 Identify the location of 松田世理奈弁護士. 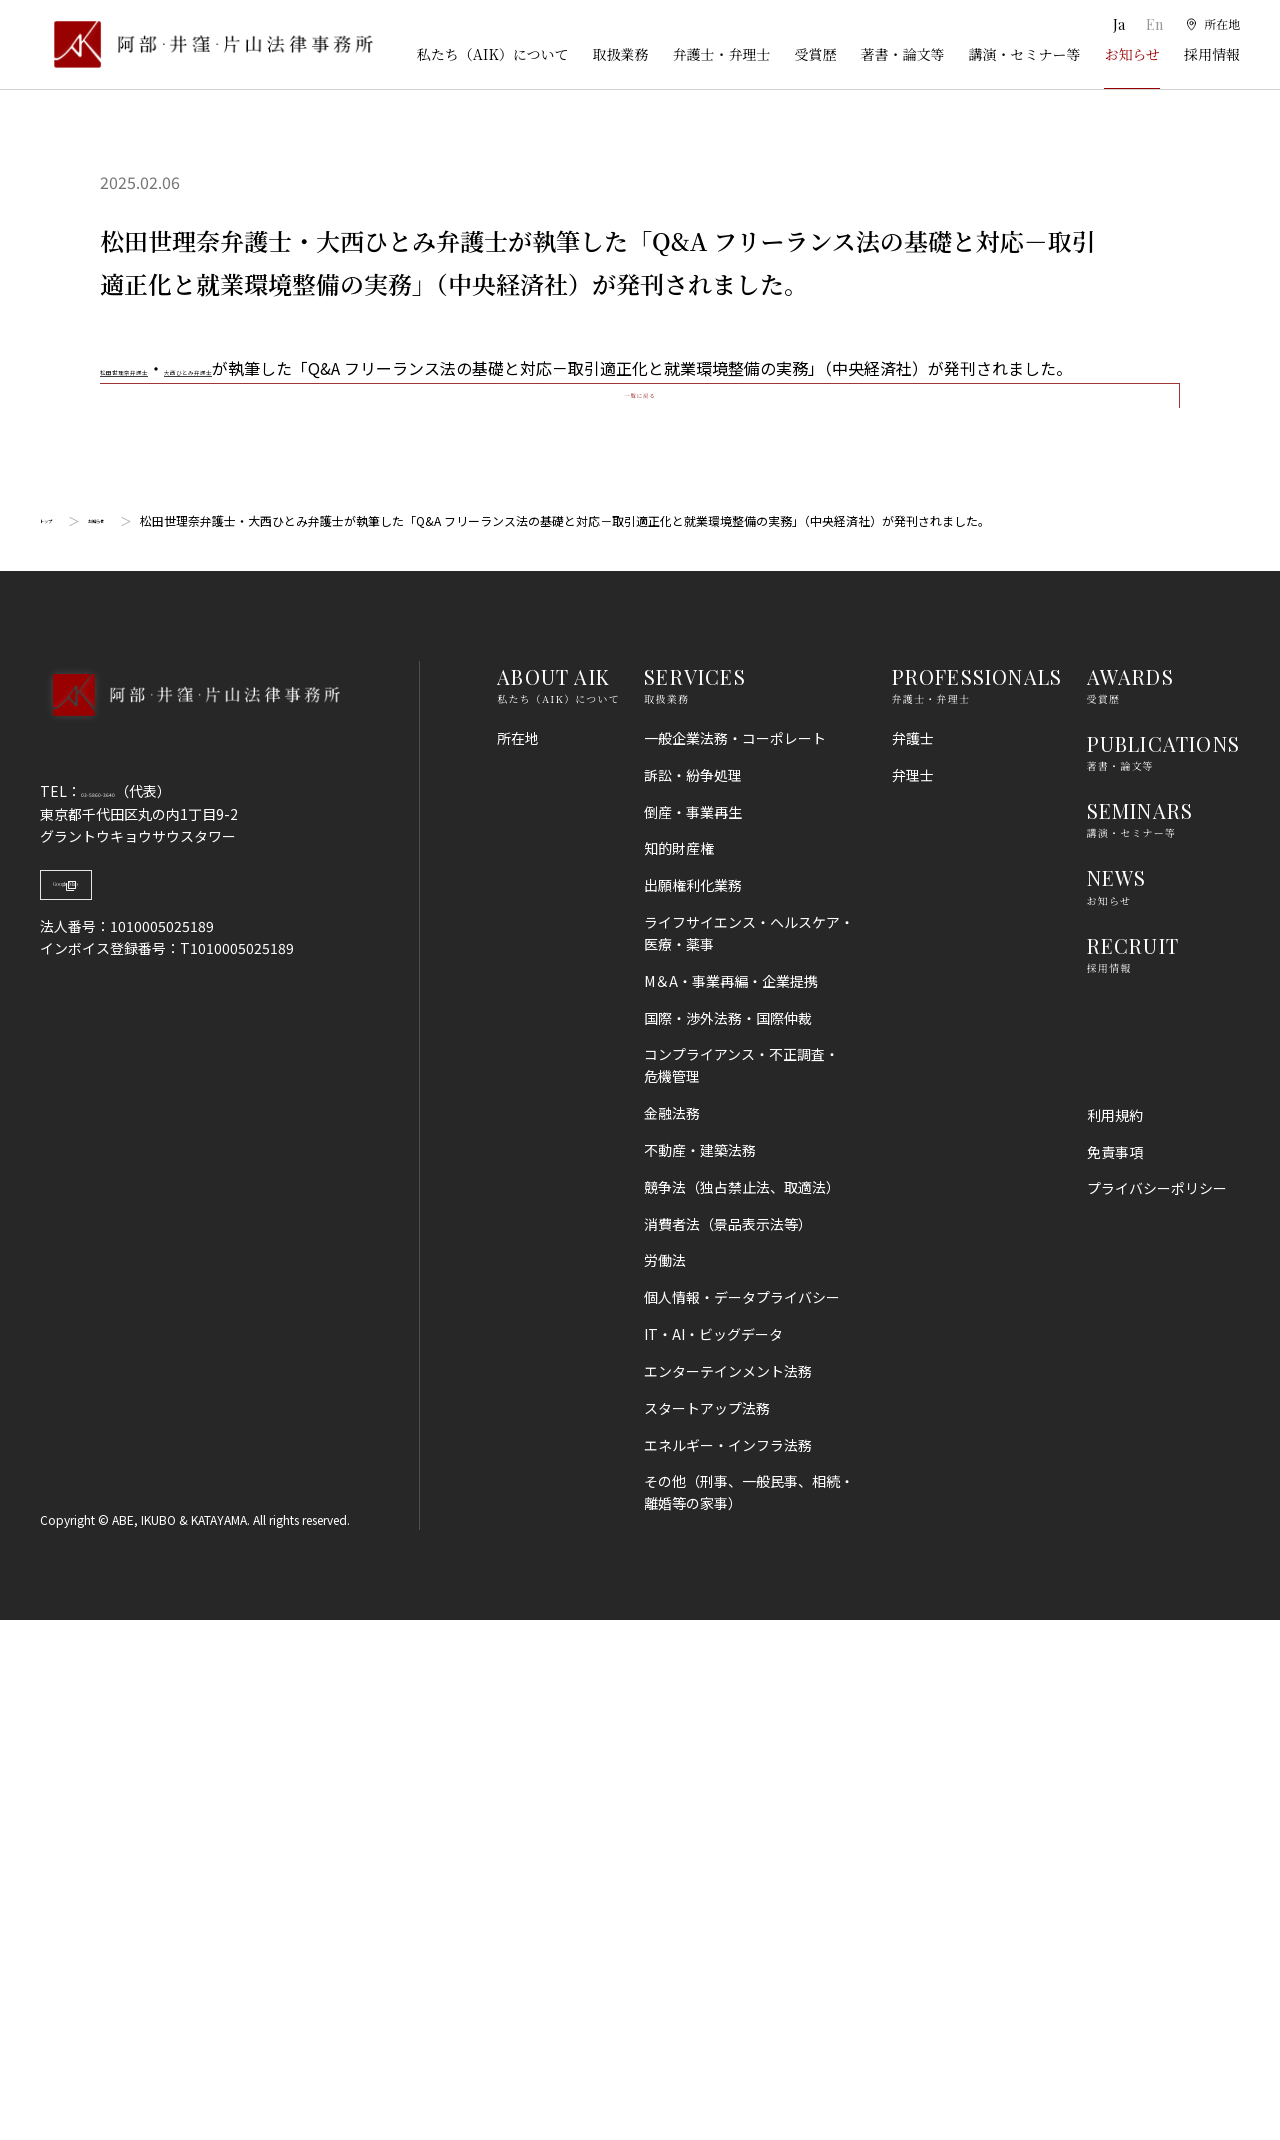
(164, 368).